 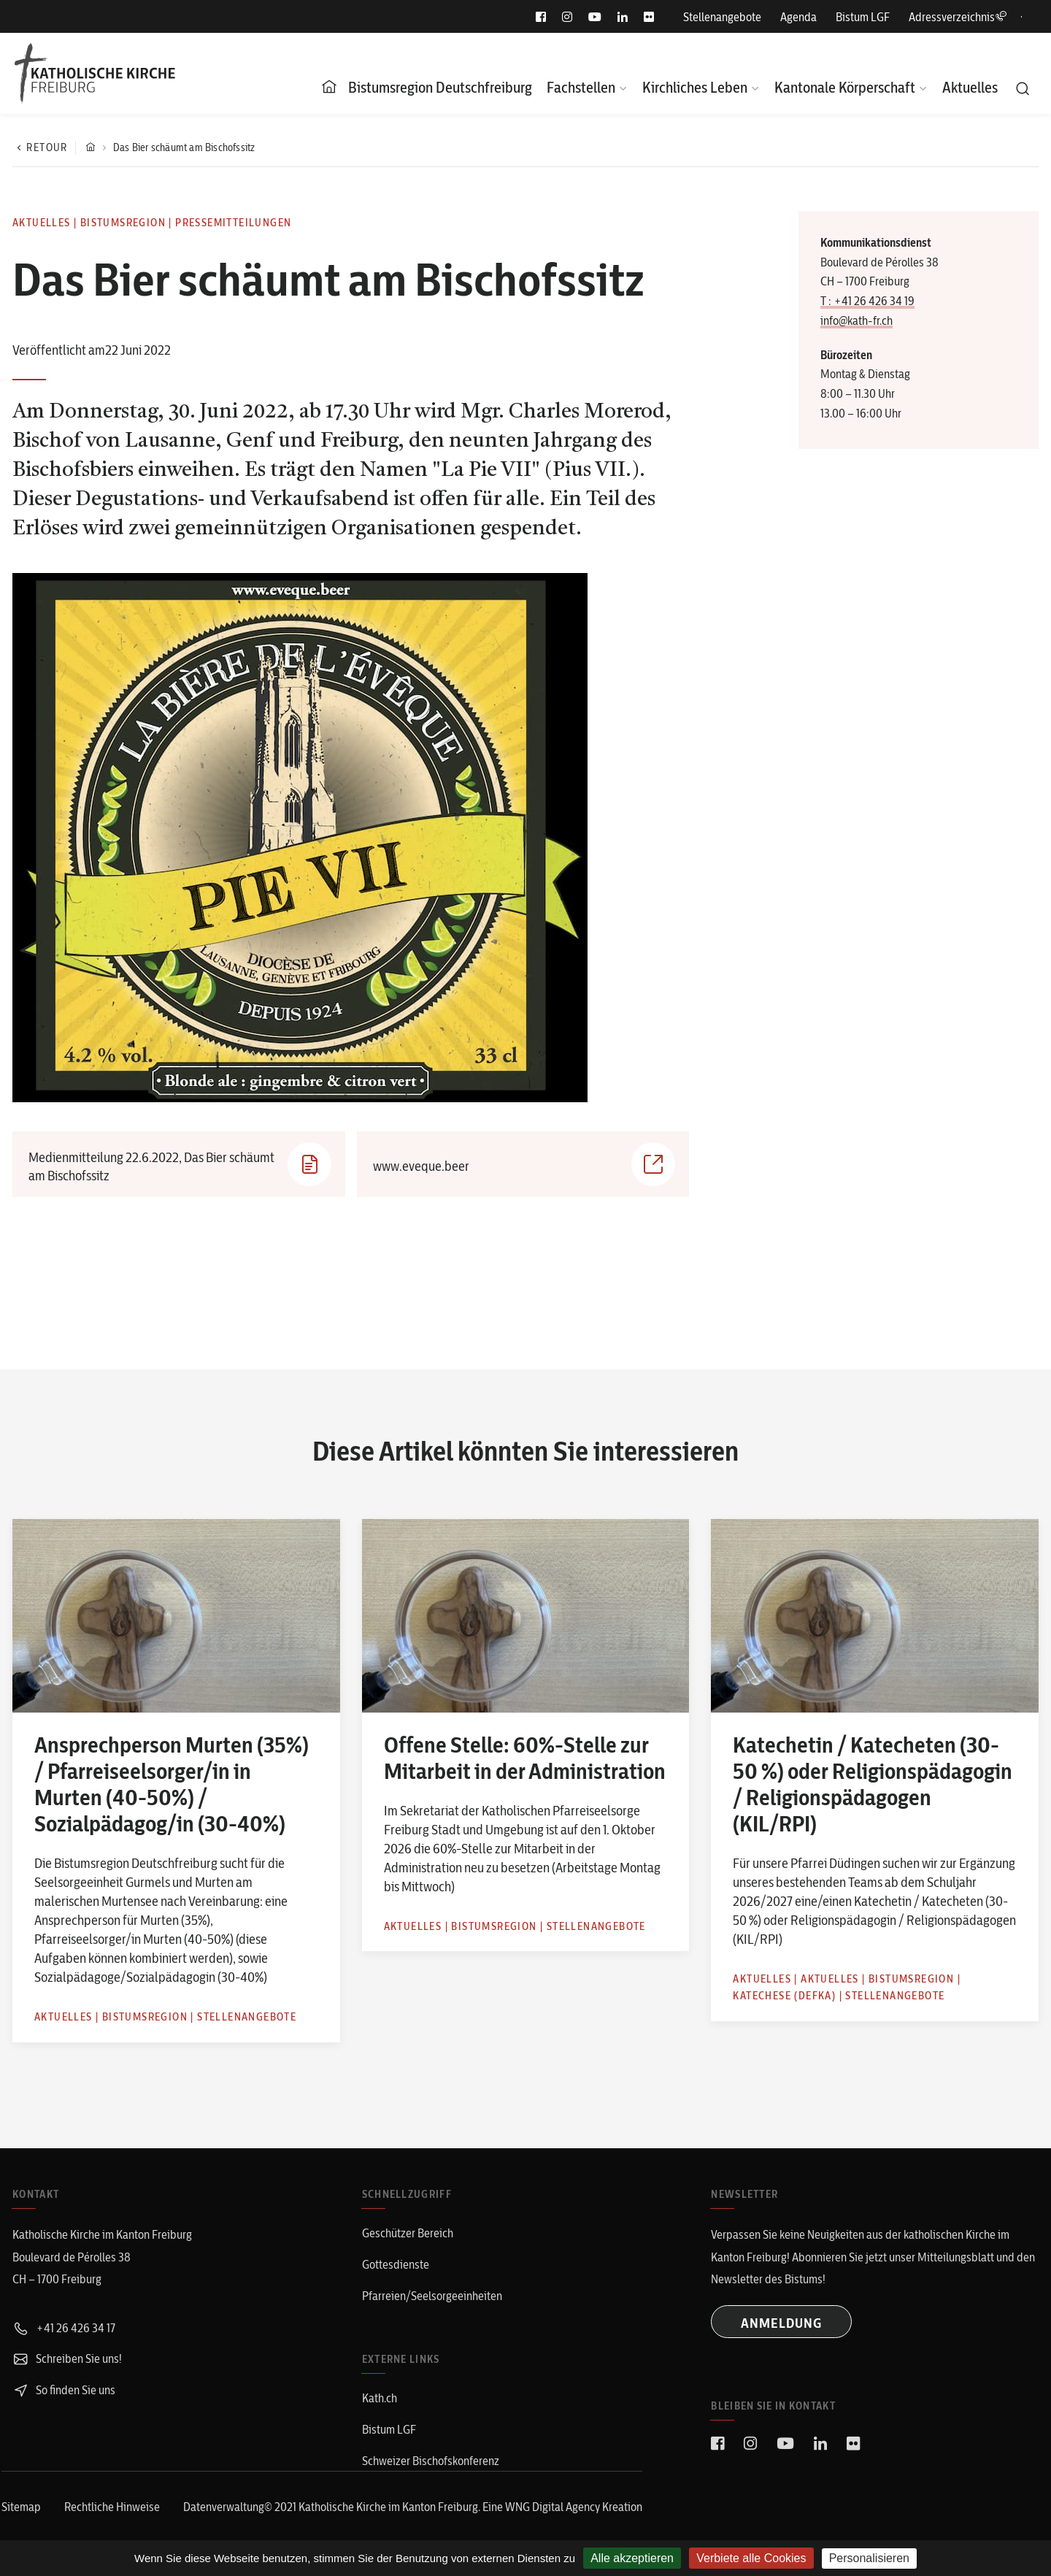 What do you see at coordinates (844, 87) in the screenshot?
I see `Kantonale Körperschaft` at bounding box center [844, 87].